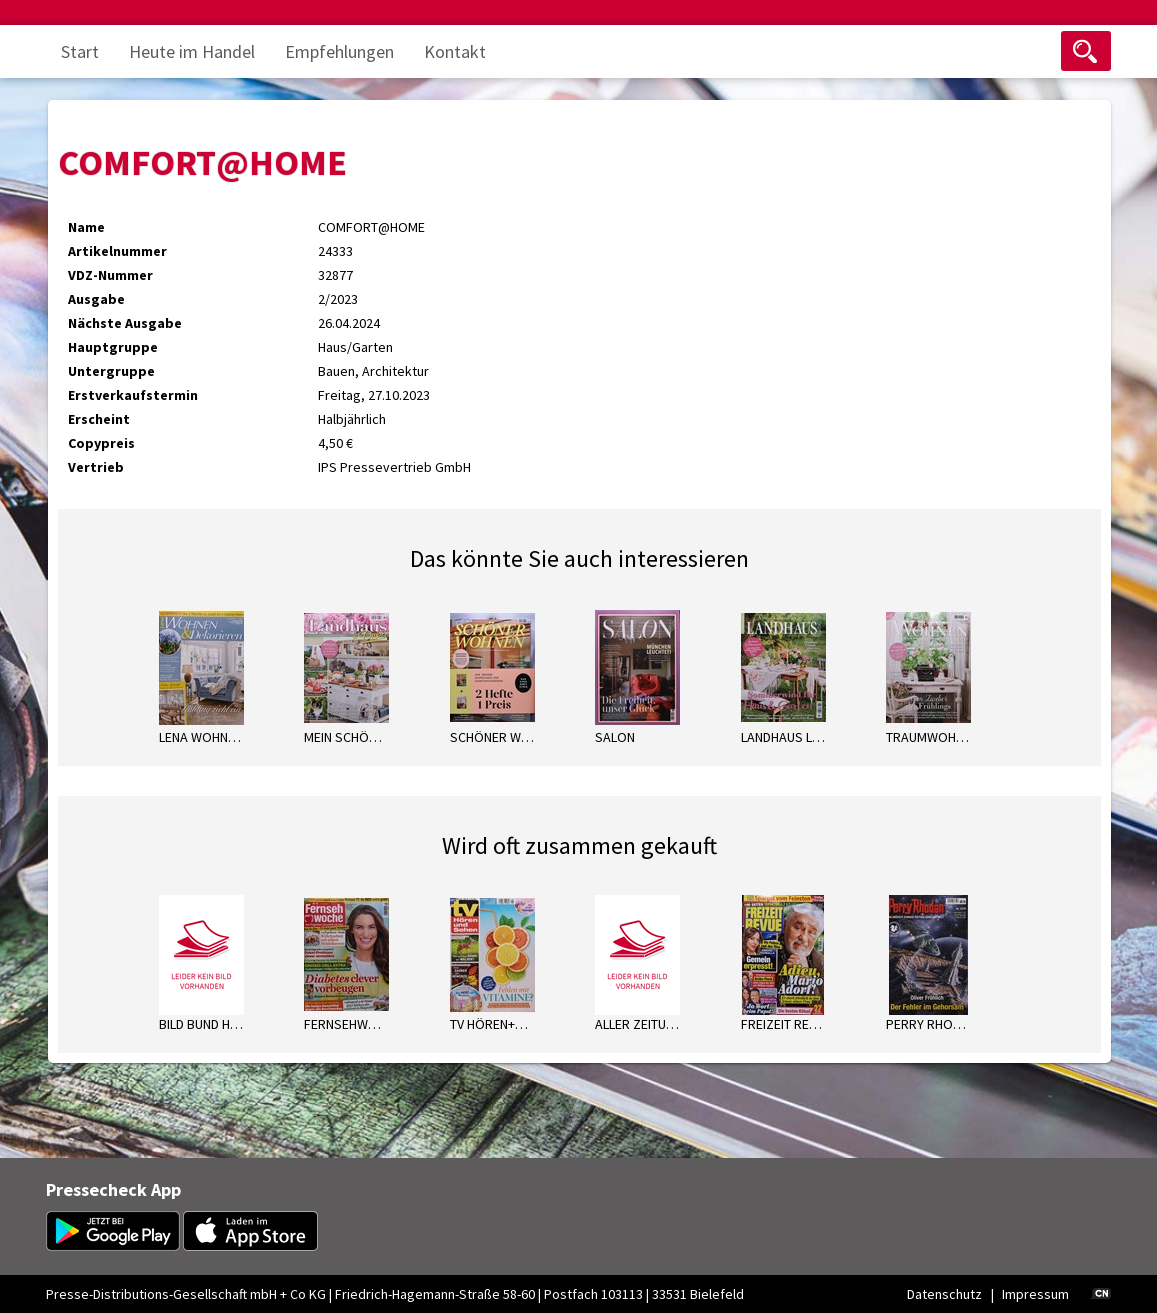  Describe the element at coordinates (339, 51) in the screenshot. I see `Empfehlungen` at that location.